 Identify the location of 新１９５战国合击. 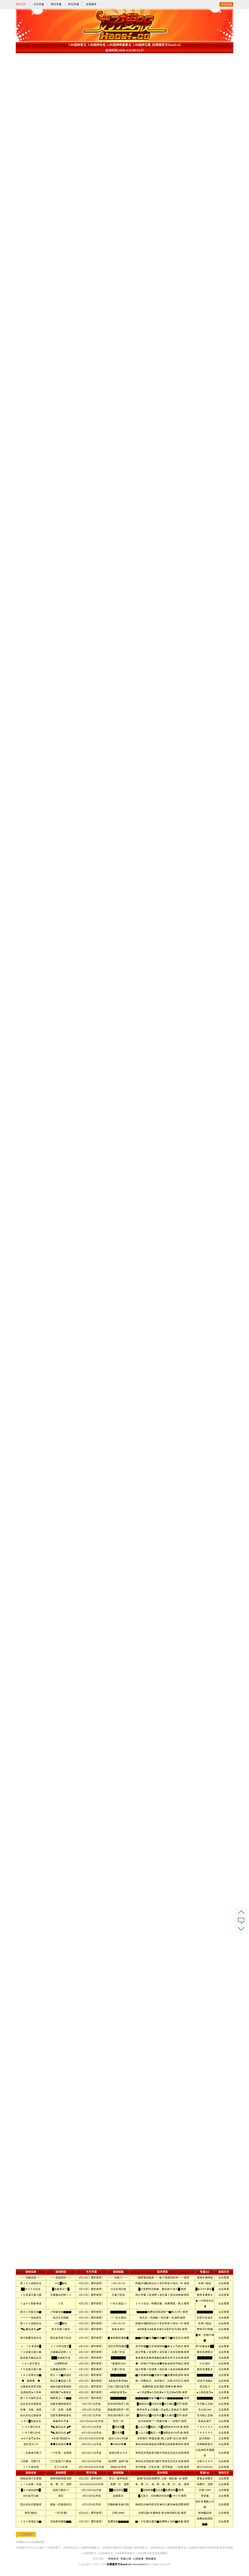
(31, 2283).